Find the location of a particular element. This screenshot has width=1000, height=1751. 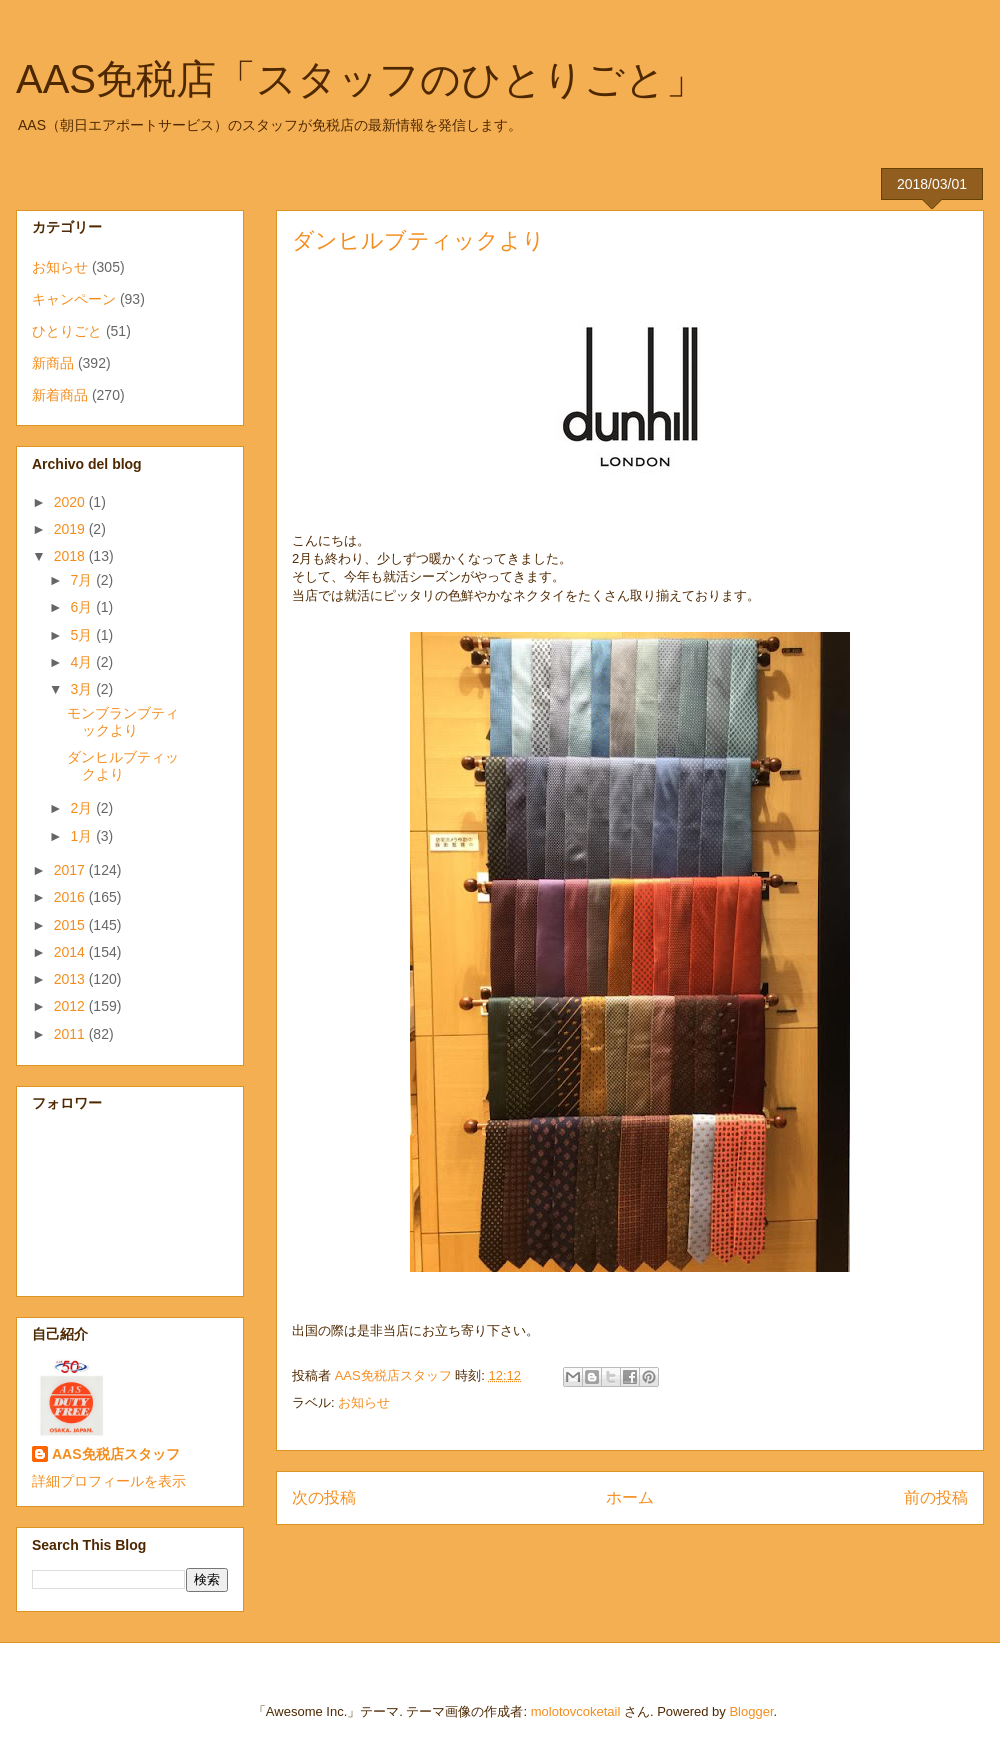

2013 is located at coordinates (71, 979).